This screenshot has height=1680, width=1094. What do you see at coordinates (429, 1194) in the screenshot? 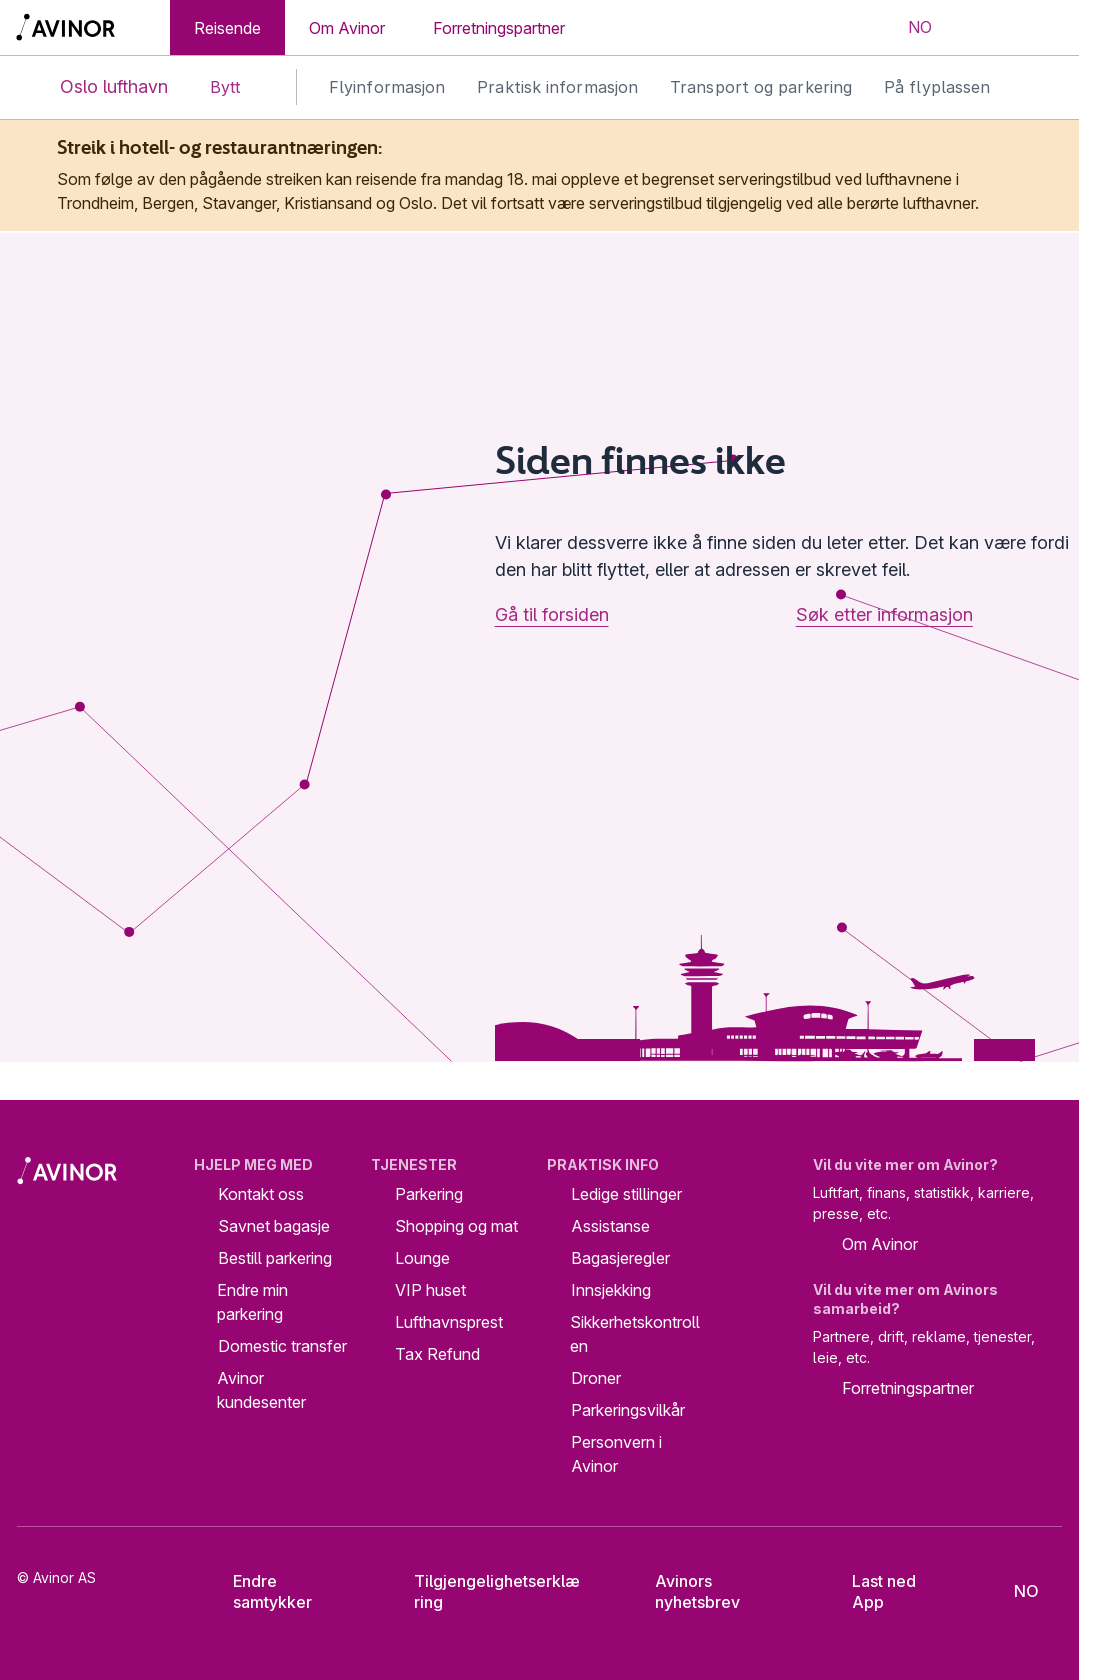
I see `Parkering` at bounding box center [429, 1194].